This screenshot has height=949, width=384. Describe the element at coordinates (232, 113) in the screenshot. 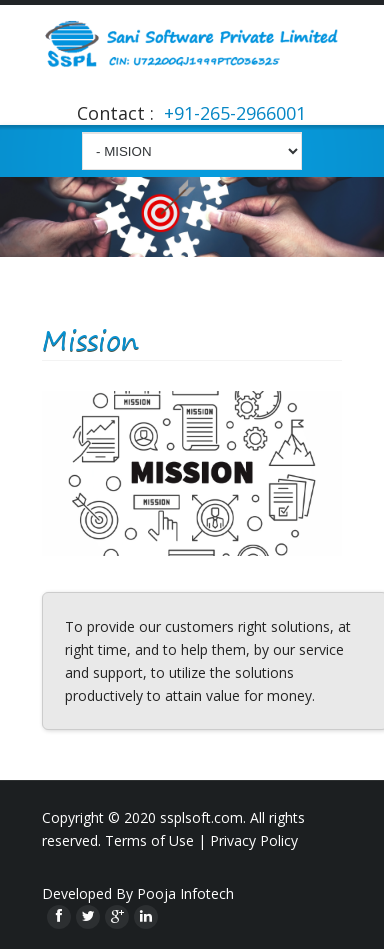

I see `+91-265-2966001` at that location.